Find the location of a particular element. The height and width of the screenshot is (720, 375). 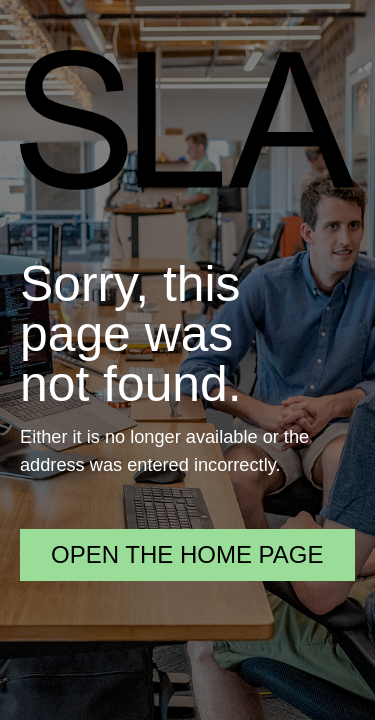

Open the home page is located at coordinates (187, 554).